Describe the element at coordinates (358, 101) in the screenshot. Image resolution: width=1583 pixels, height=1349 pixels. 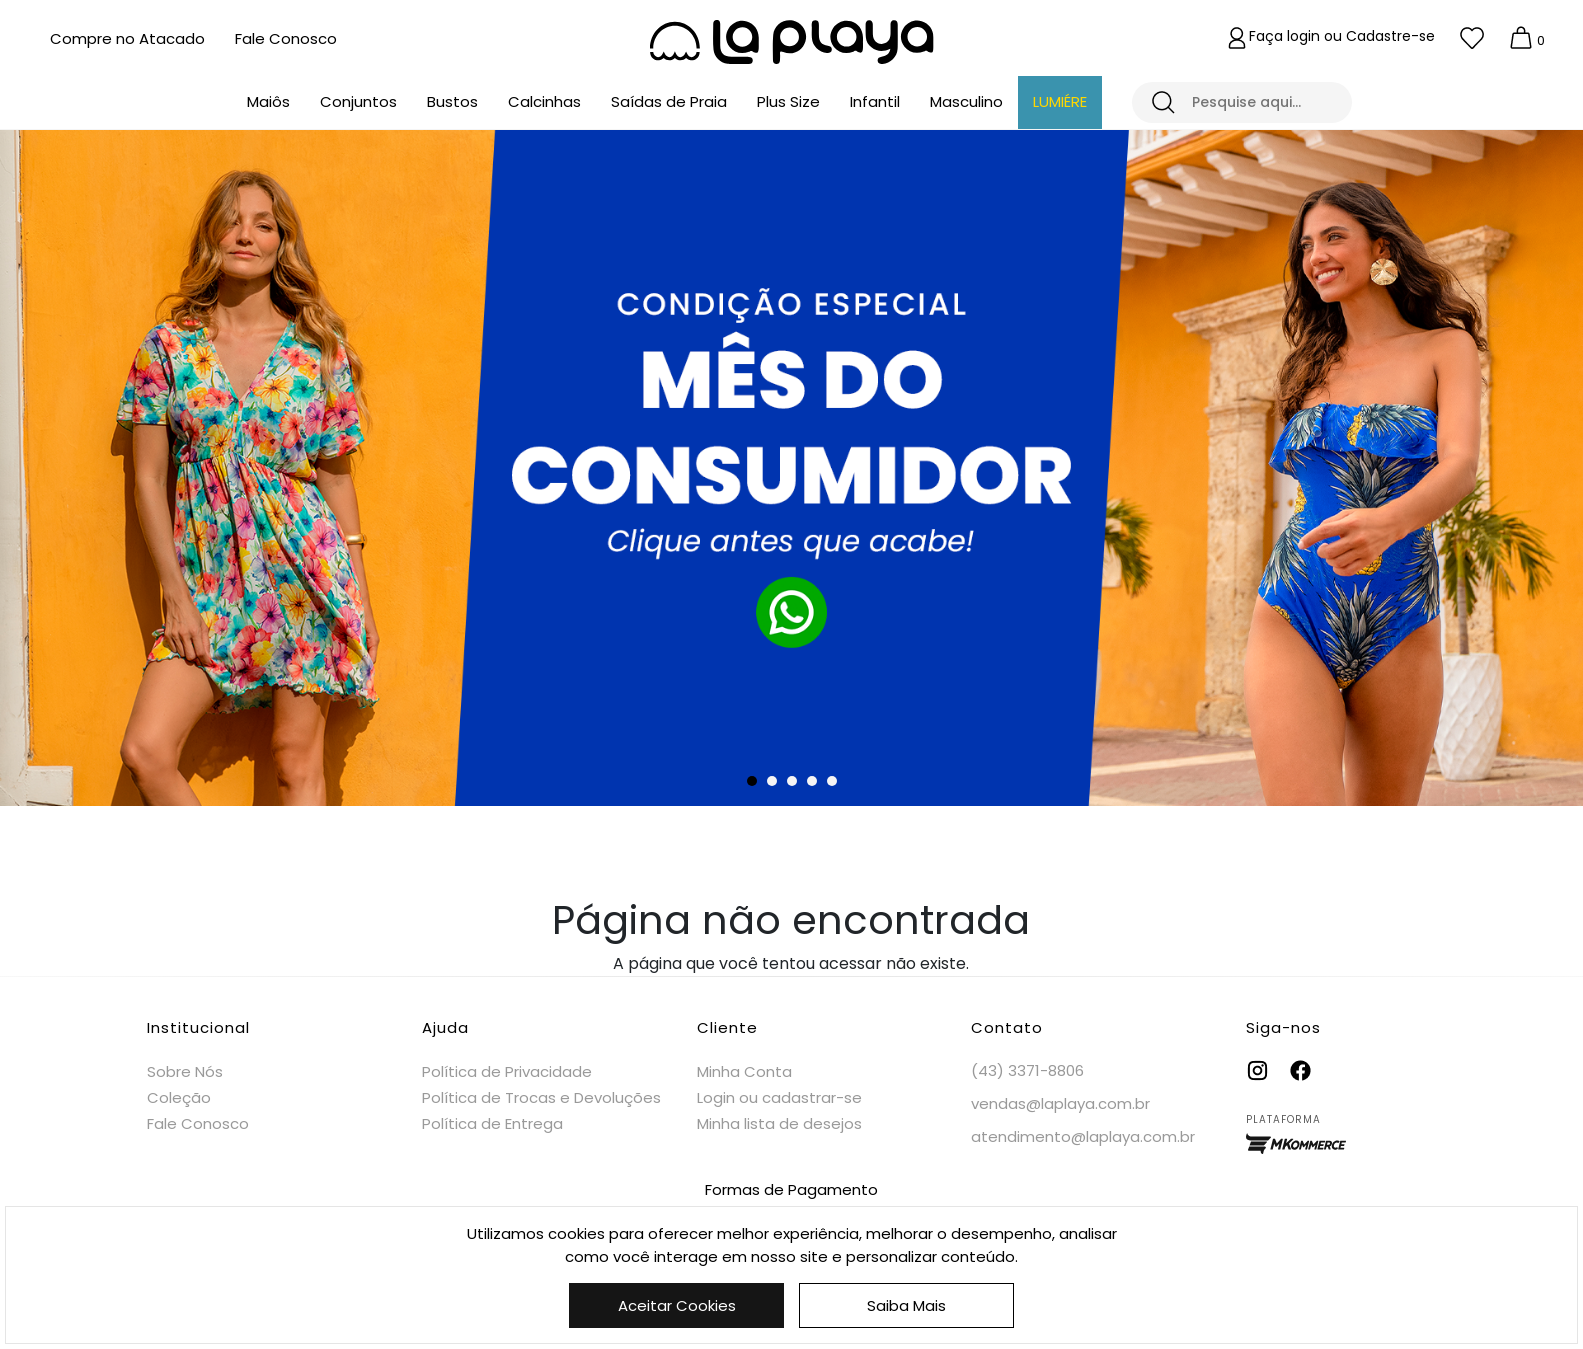
I see `Conjuntos` at that location.